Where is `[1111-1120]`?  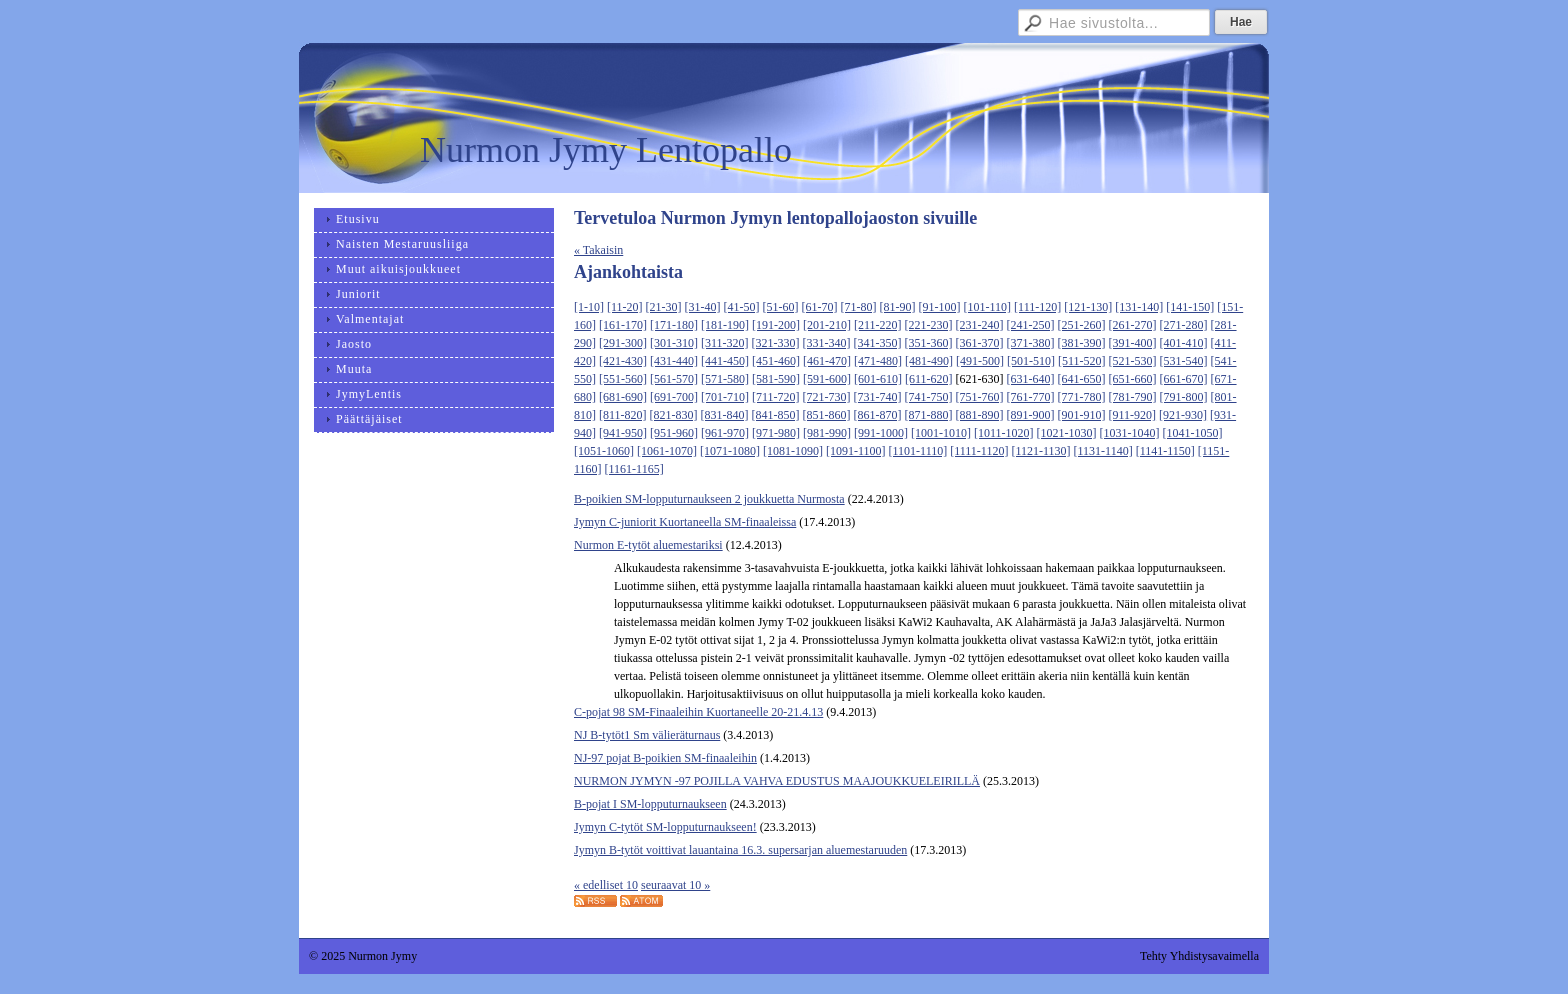
[1111-1120] is located at coordinates (979, 451).